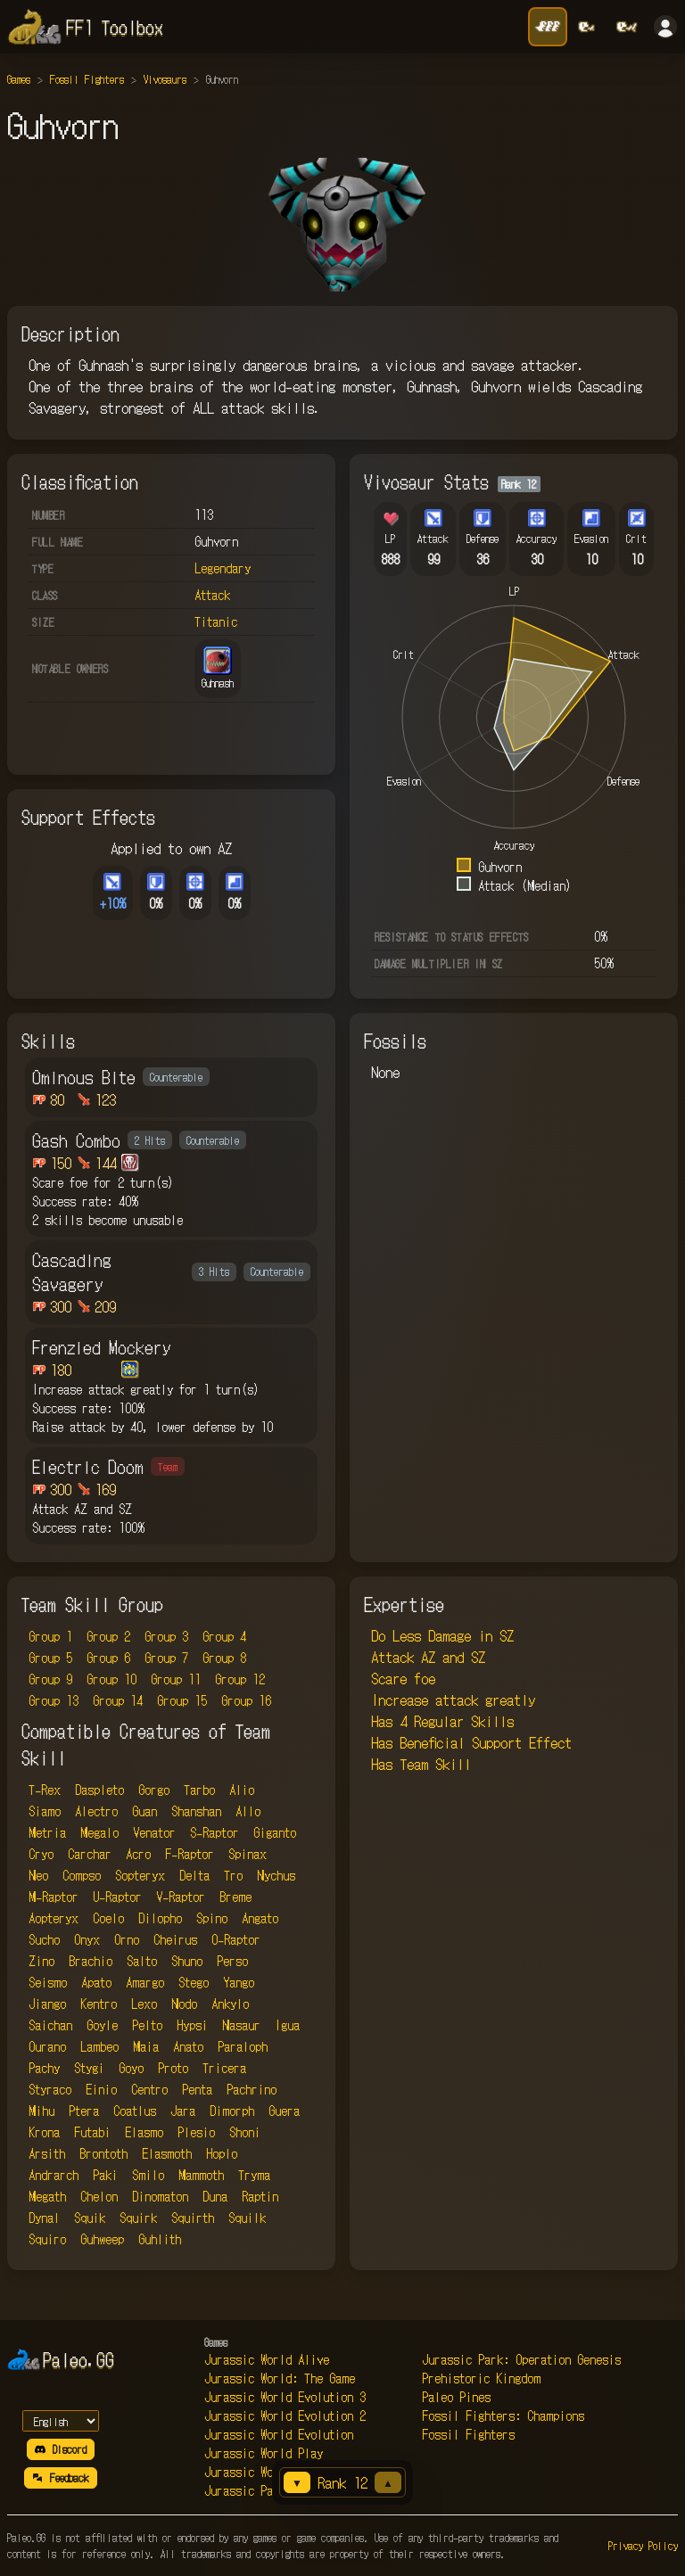  Describe the element at coordinates (241, 2025) in the screenshot. I see `Nasaur` at that location.